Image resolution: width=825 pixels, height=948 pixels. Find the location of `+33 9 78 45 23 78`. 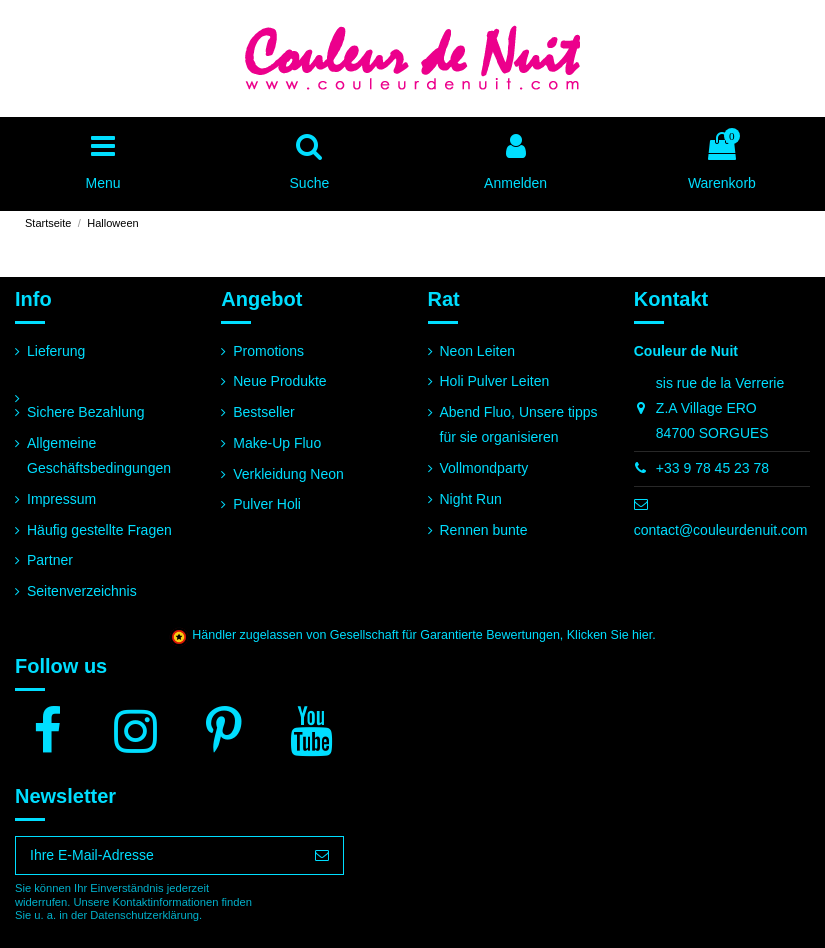

+33 9 78 45 23 78 is located at coordinates (712, 468).